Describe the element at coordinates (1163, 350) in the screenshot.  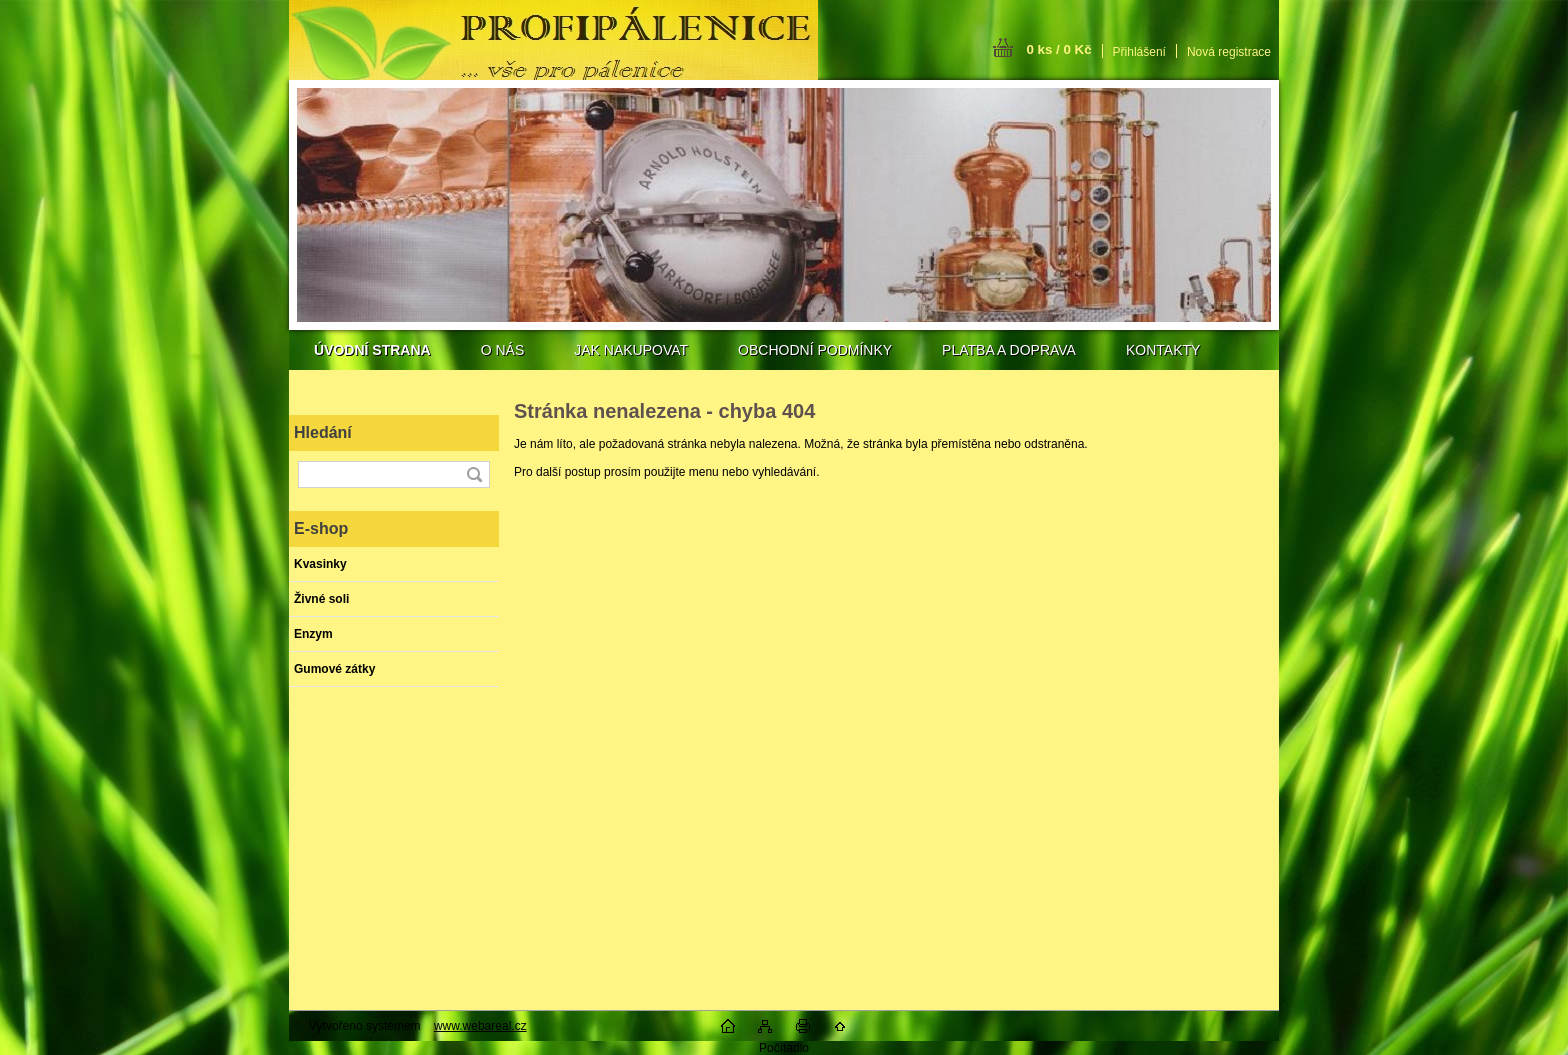
I see `KONTAKTY` at that location.